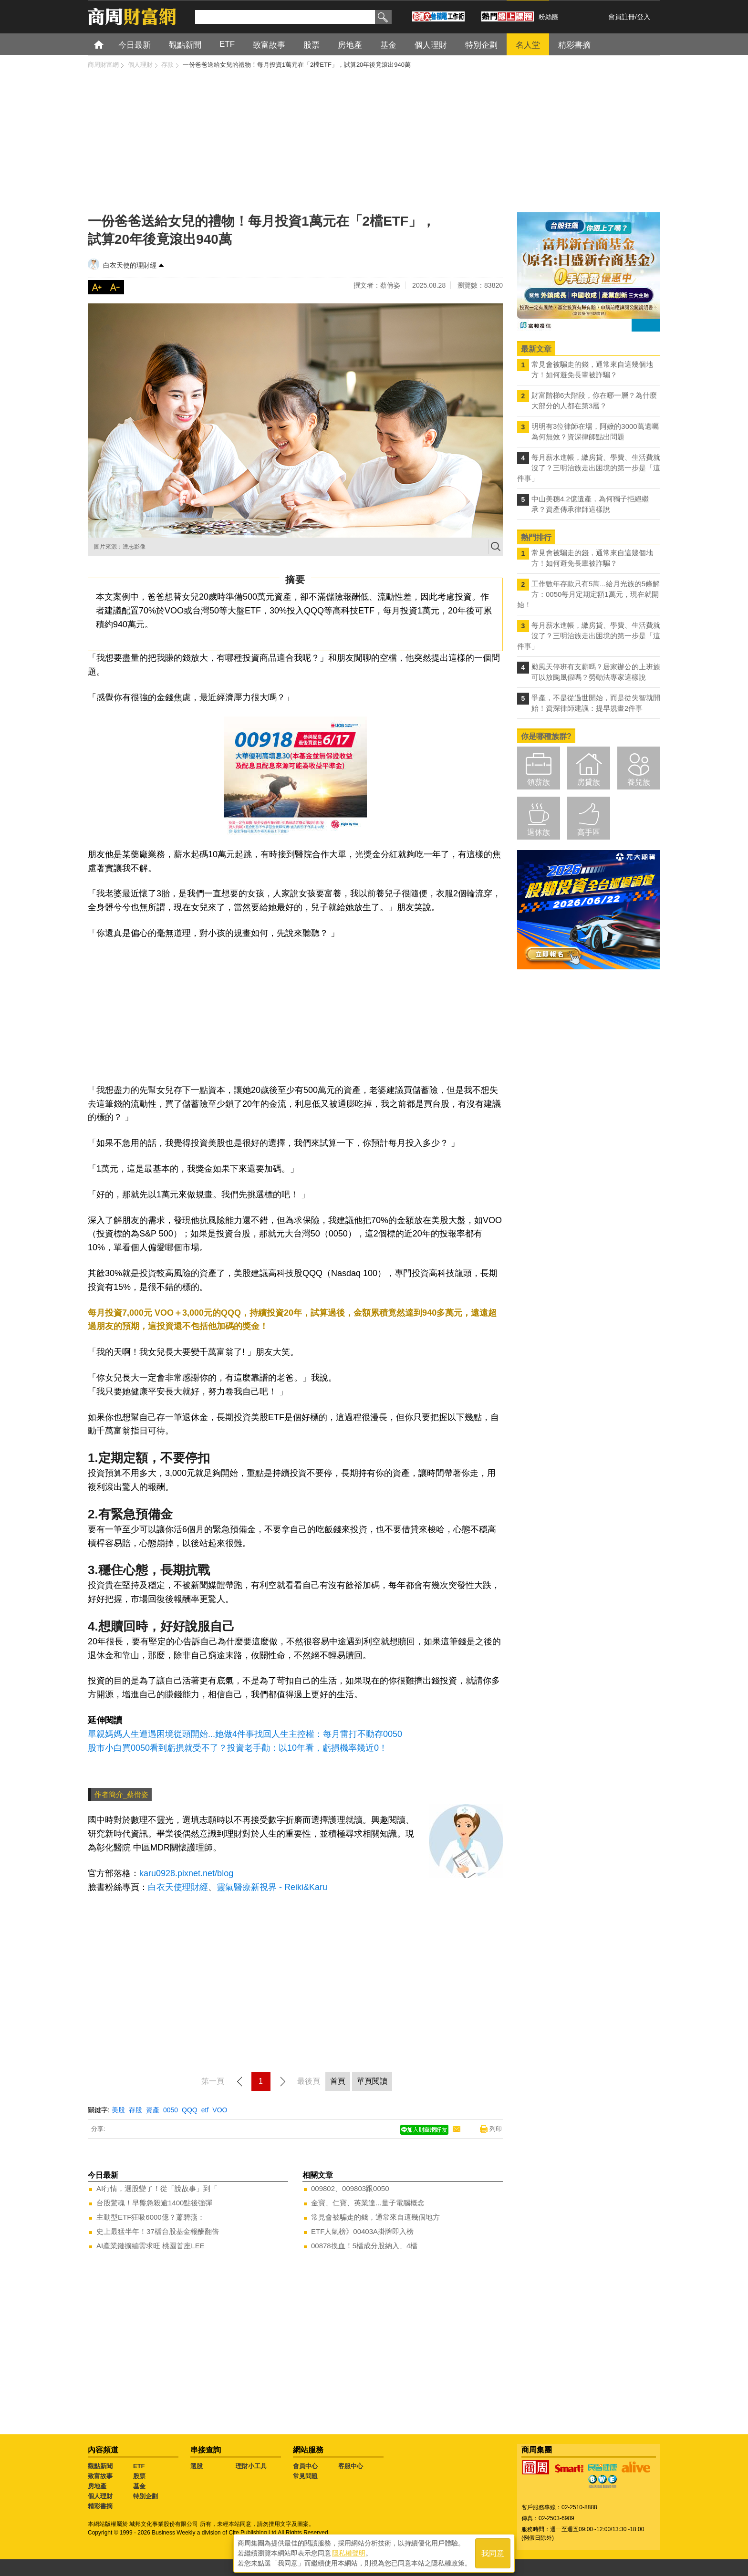 The image size is (748, 2576). Describe the element at coordinates (538, 832) in the screenshot. I see `退休族` at that location.